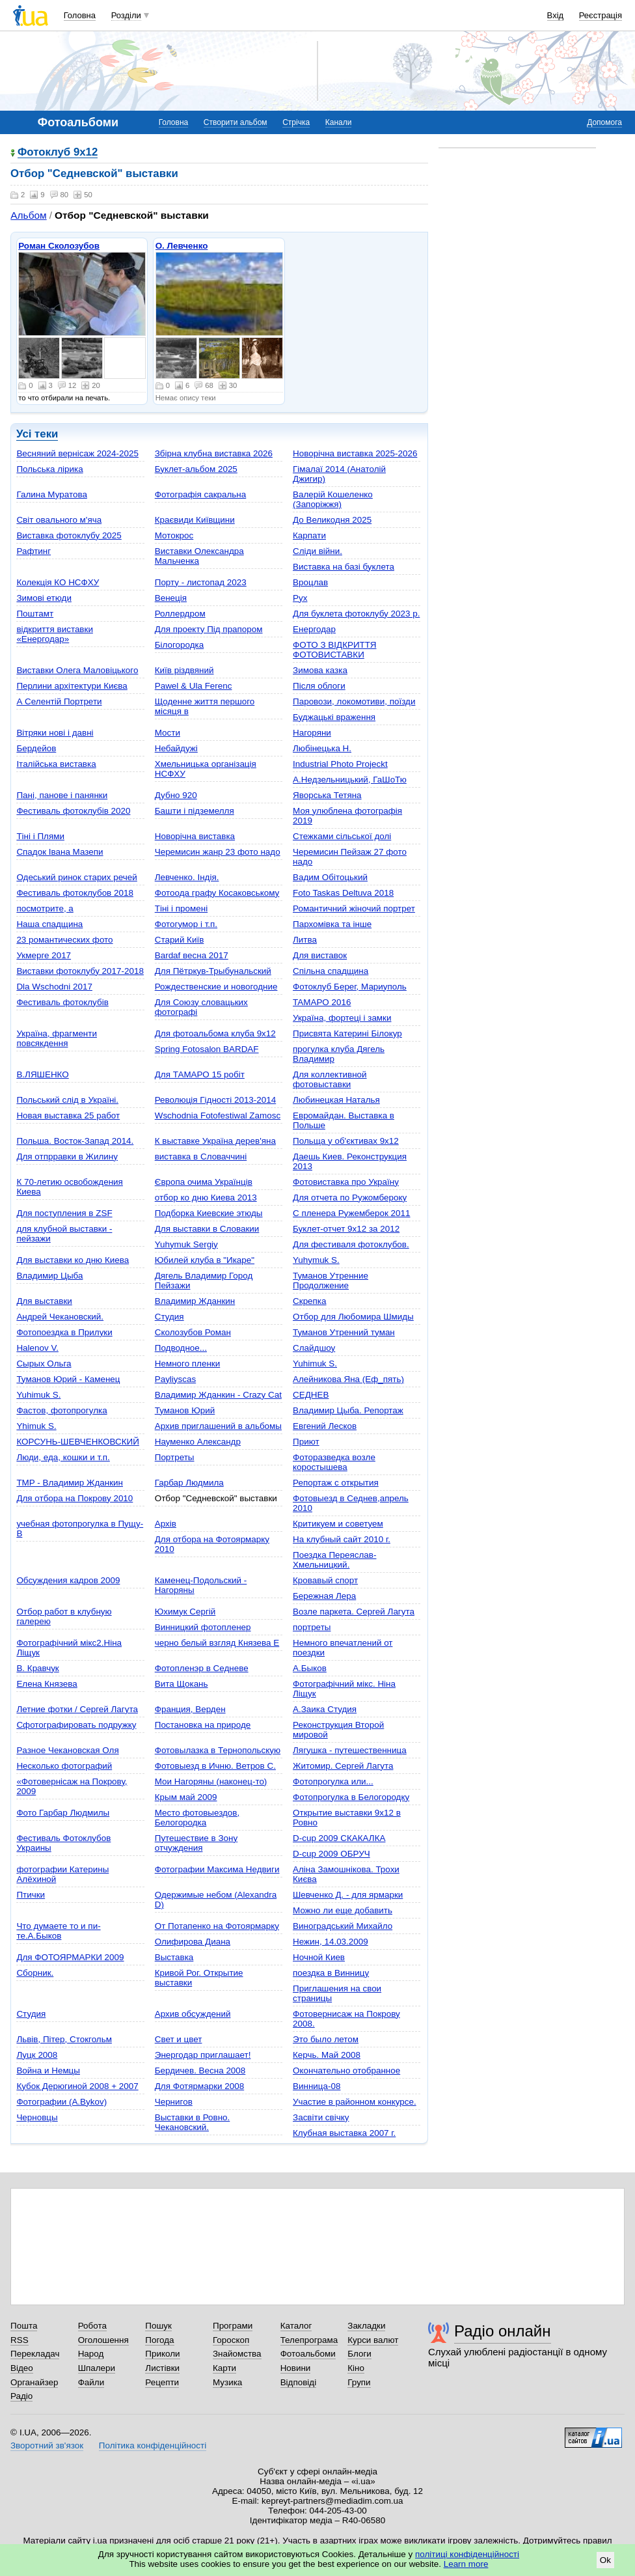  I want to click on Програми, so click(232, 2326).